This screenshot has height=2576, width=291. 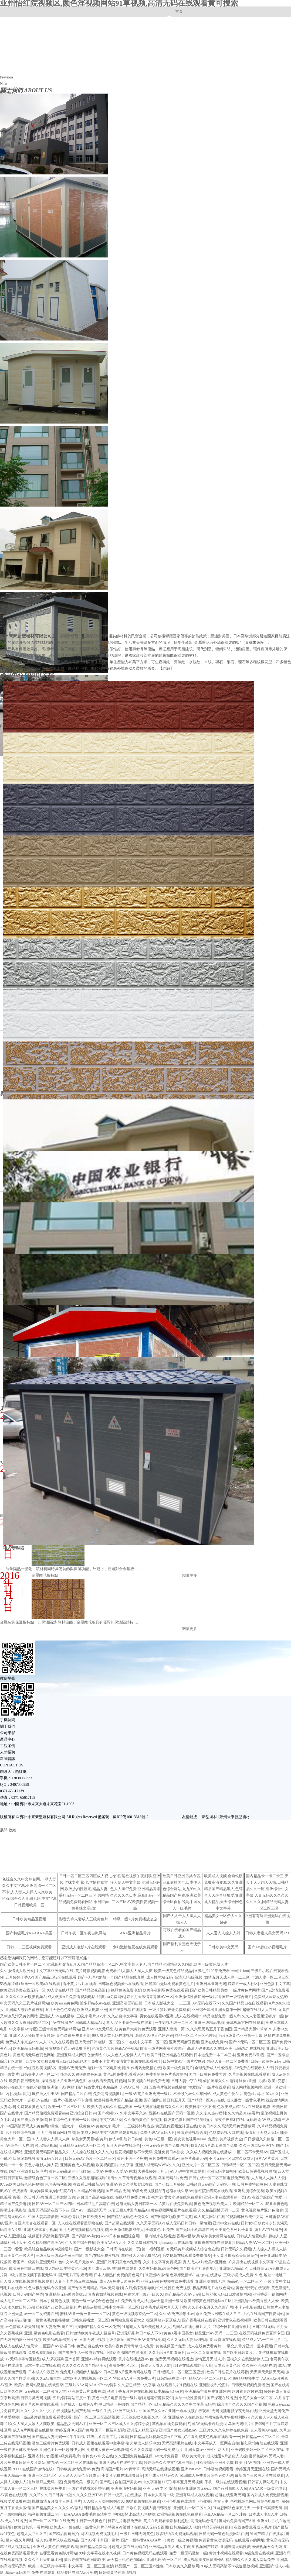 What do you see at coordinates (203, 2560) in the screenshot?
I see `成人视频操皮日韩H网站` at bounding box center [203, 2560].